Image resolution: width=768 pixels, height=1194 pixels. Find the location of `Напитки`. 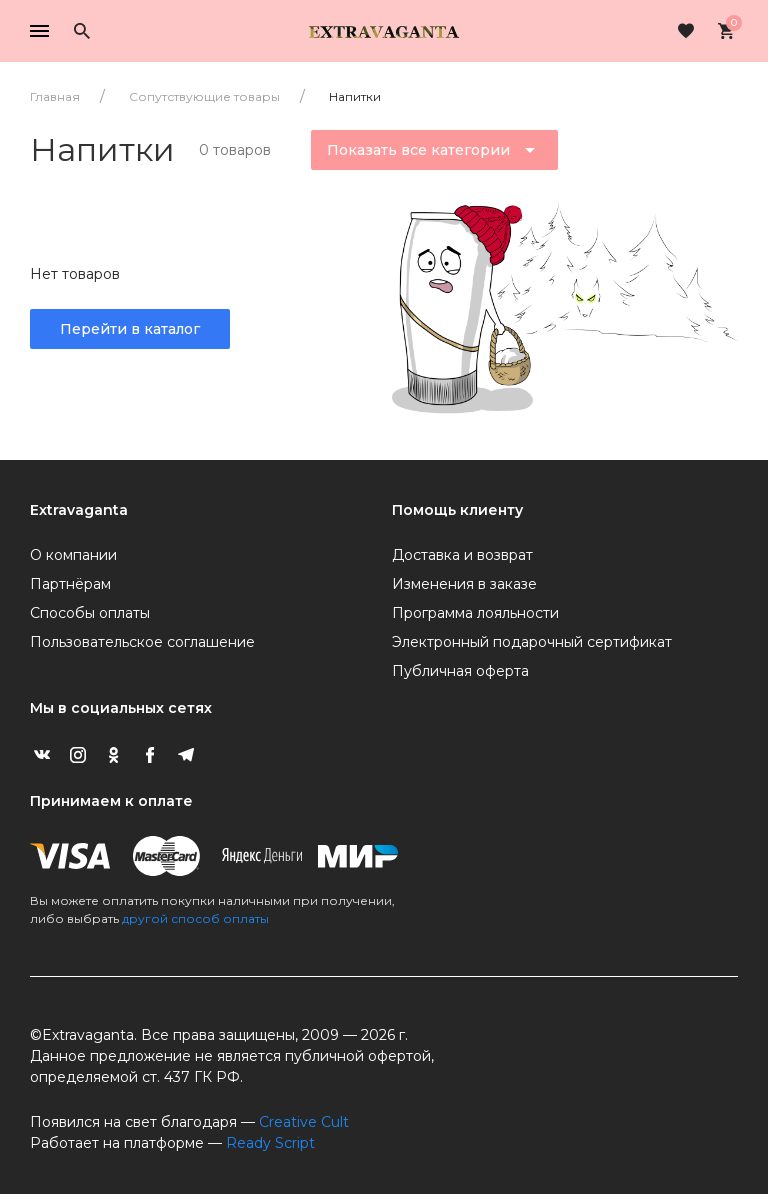

Напитки is located at coordinates (355, 96).